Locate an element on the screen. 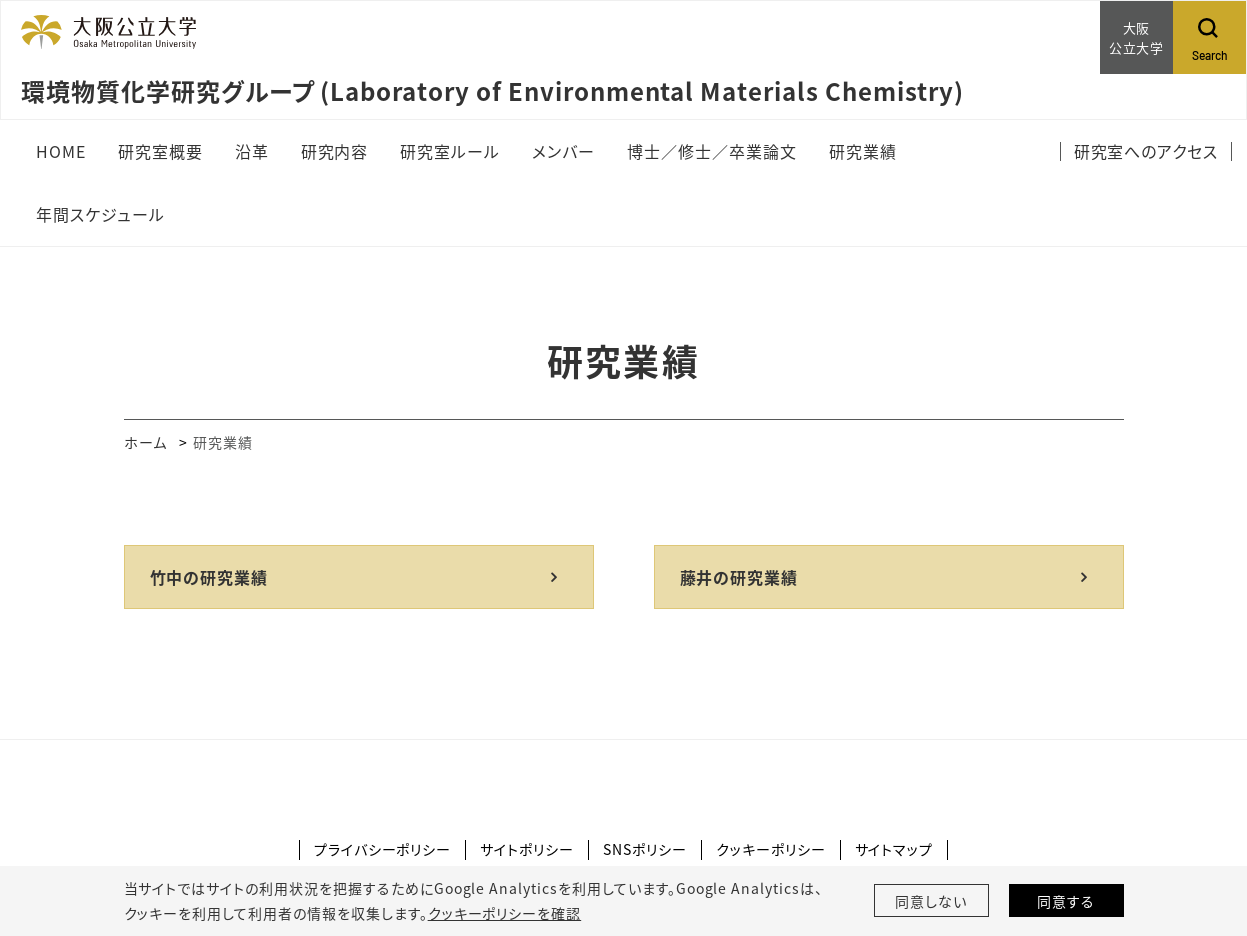  クッキーポリシーを確認 is located at coordinates (505, 913).